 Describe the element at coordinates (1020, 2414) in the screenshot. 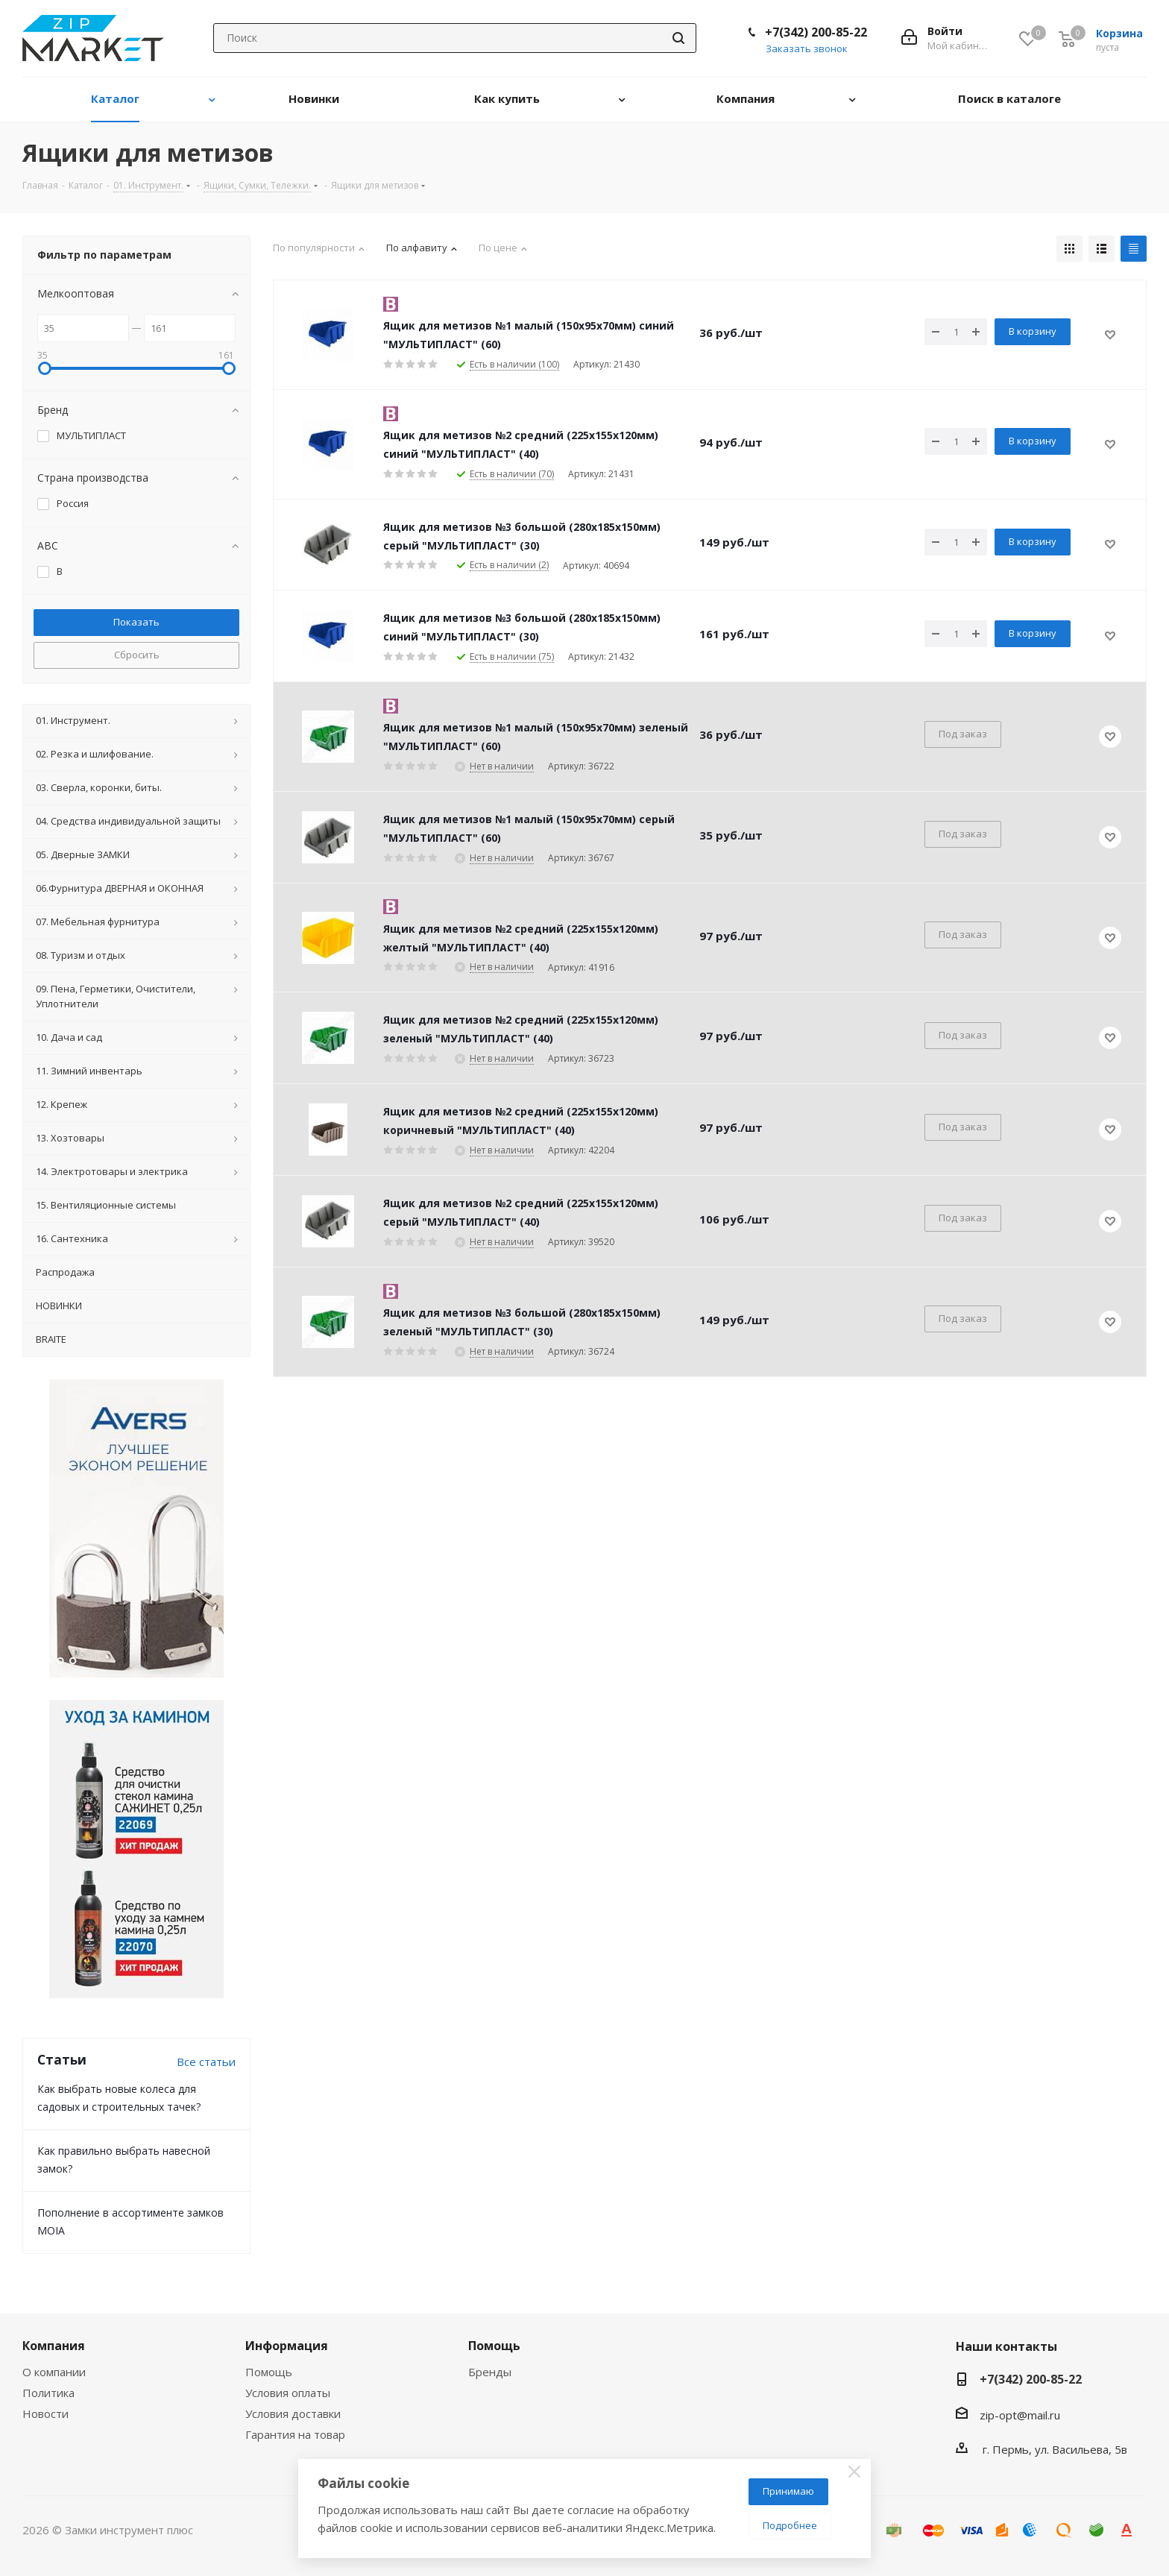

I see `zip-opt@mail.ru` at that location.